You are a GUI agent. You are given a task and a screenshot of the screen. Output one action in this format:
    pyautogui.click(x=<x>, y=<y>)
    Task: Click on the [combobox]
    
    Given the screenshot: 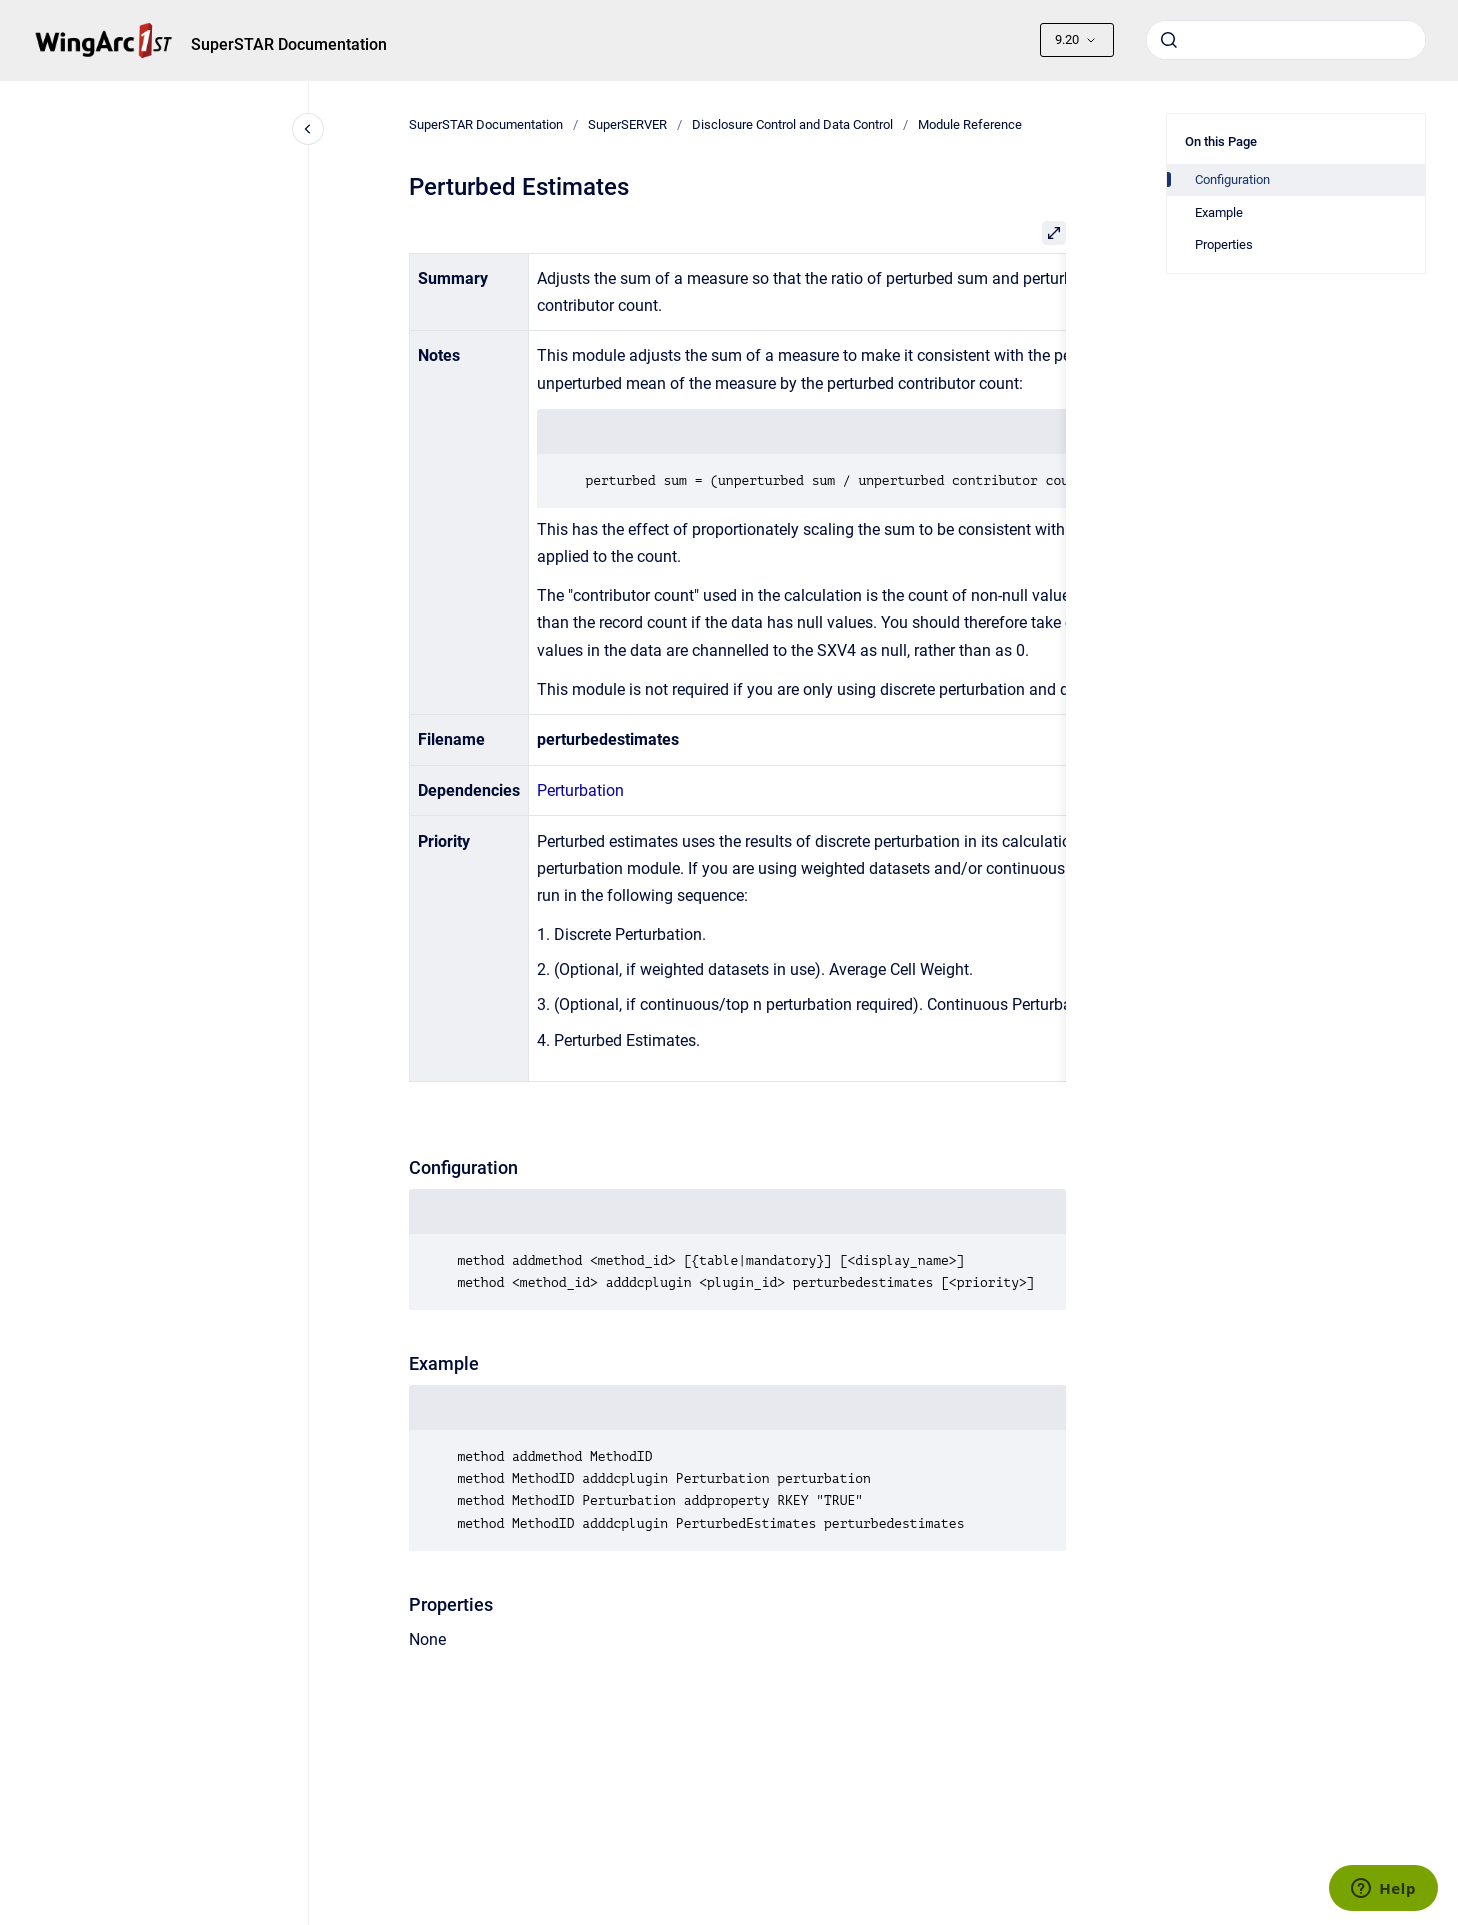 What is the action you would take?
    pyautogui.click(x=1286, y=40)
    